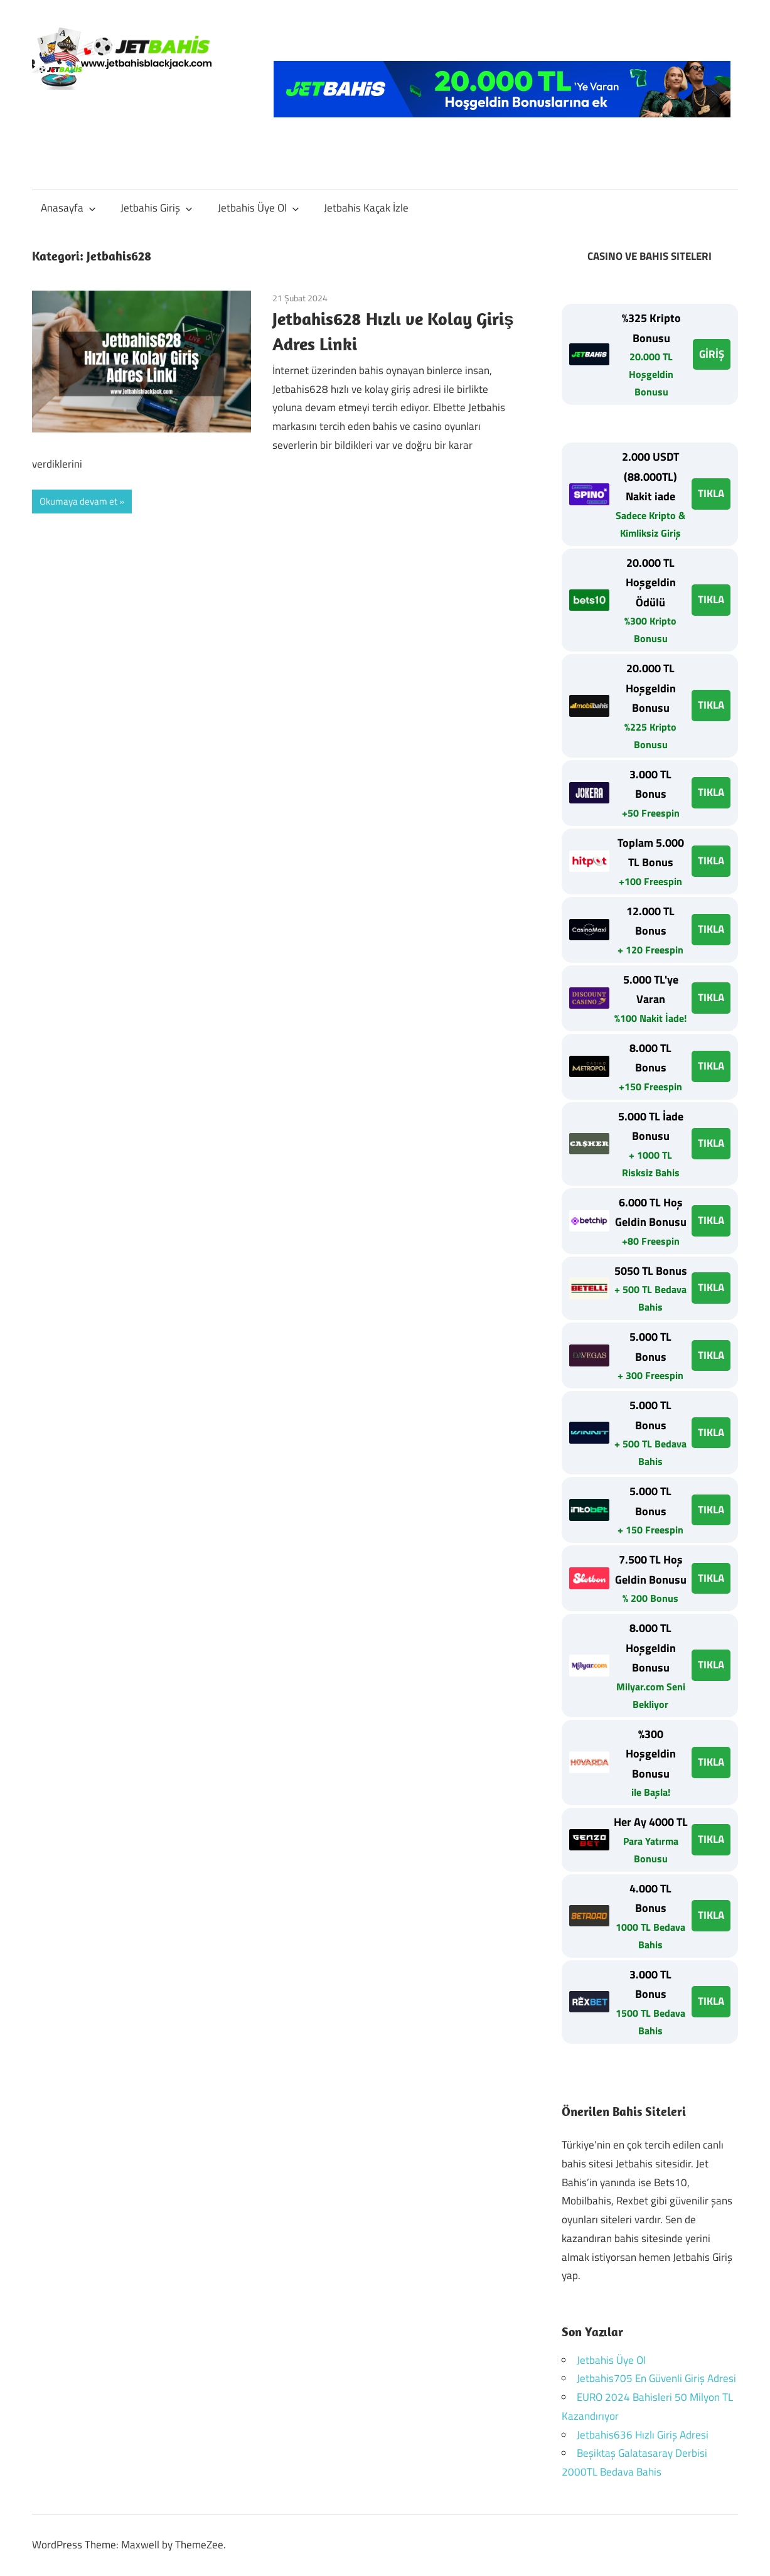  What do you see at coordinates (78, 501) in the screenshot?
I see `Okumaya devam et` at bounding box center [78, 501].